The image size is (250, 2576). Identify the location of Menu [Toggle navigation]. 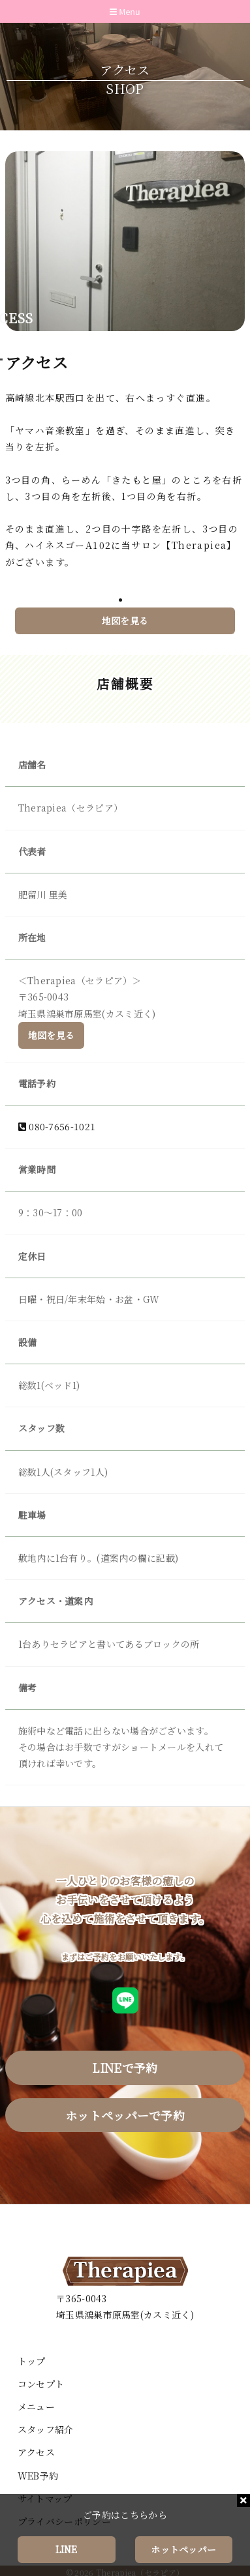
(125, 12).